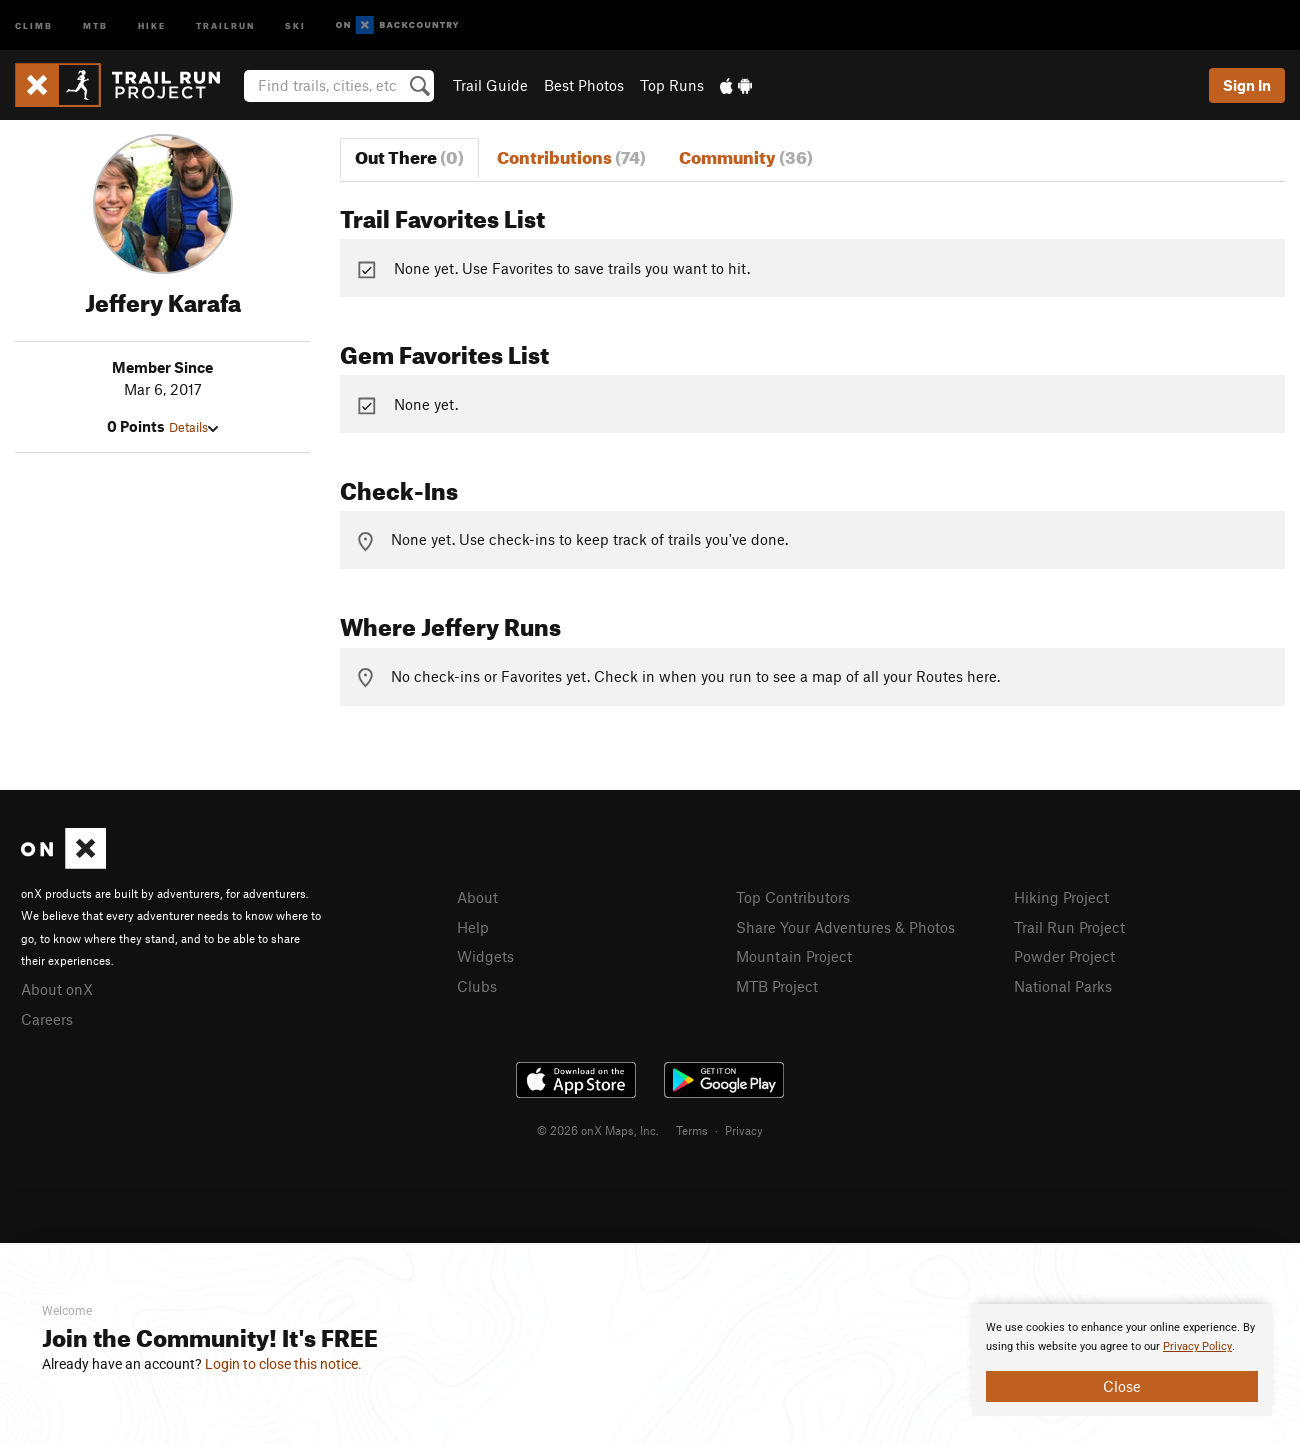 The width and height of the screenshot is (1300, 1444). What do you see at coordinates (490, 85) in the screenshot?
I see `Trail Guide` at bounding box center [490, 85].